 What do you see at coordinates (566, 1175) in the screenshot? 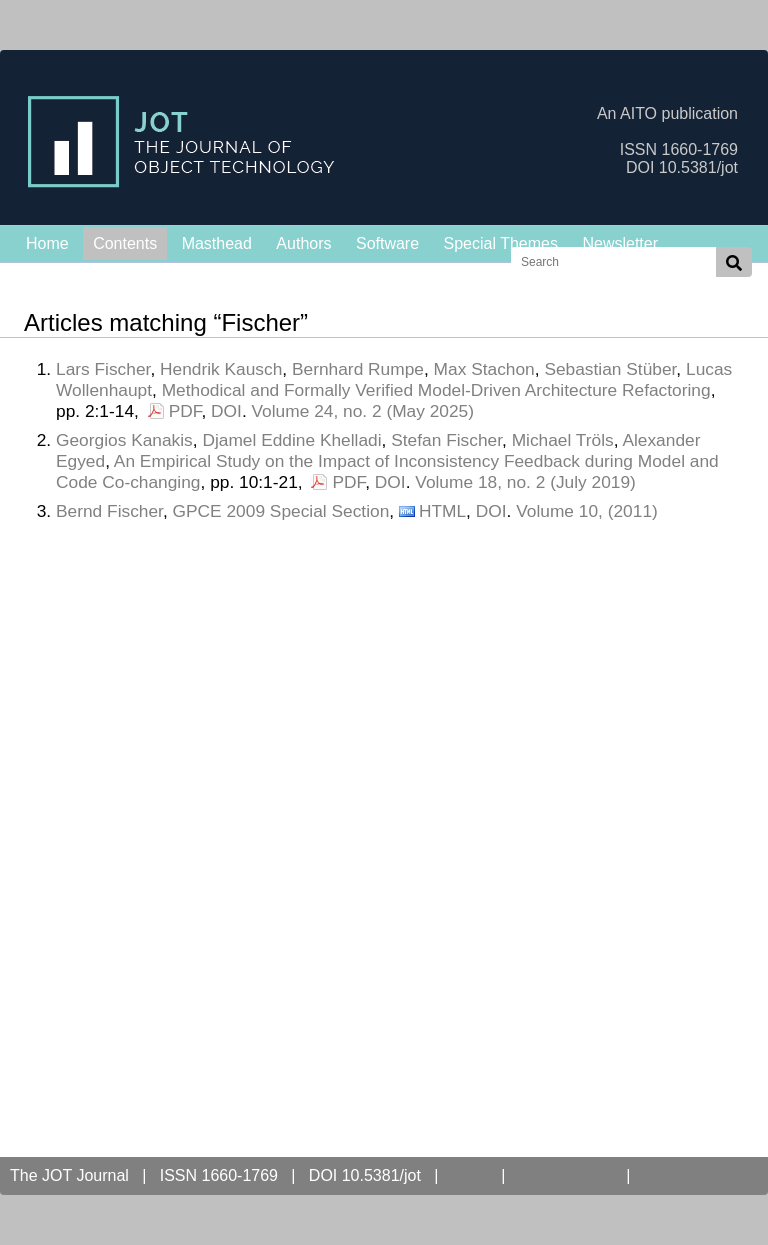
I see `Open Access` at bounding box center [566, 1175].